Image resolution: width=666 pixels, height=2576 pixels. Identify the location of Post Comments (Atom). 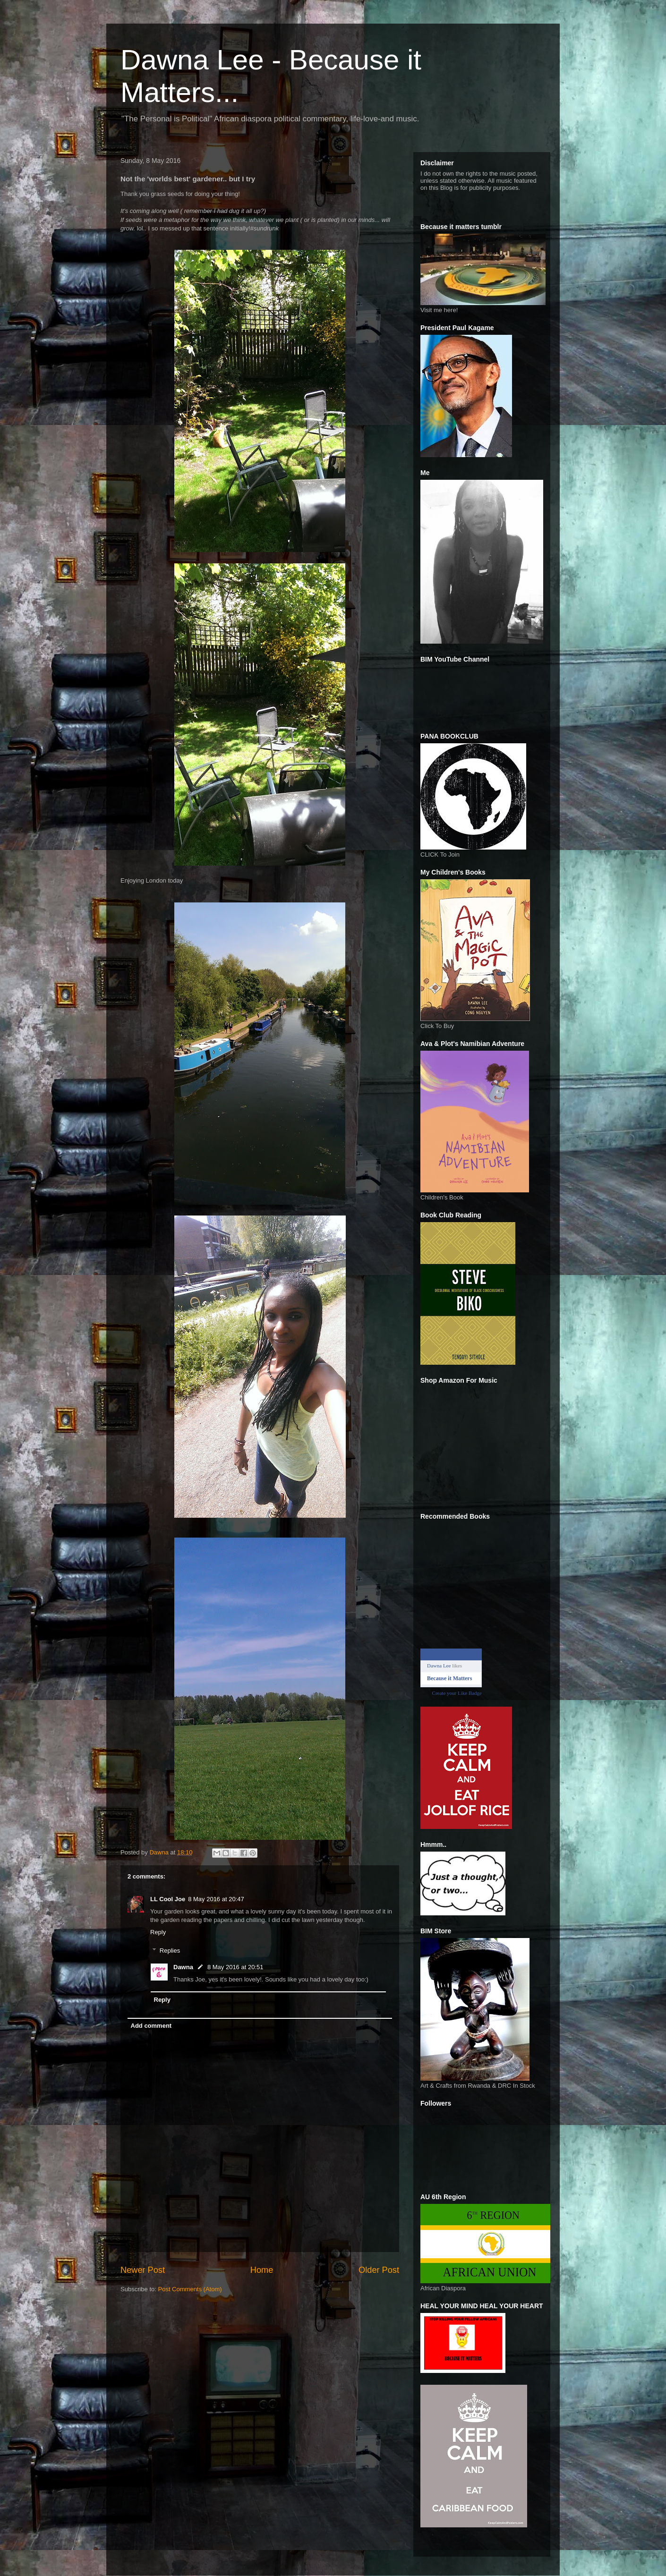
(190, 2289).